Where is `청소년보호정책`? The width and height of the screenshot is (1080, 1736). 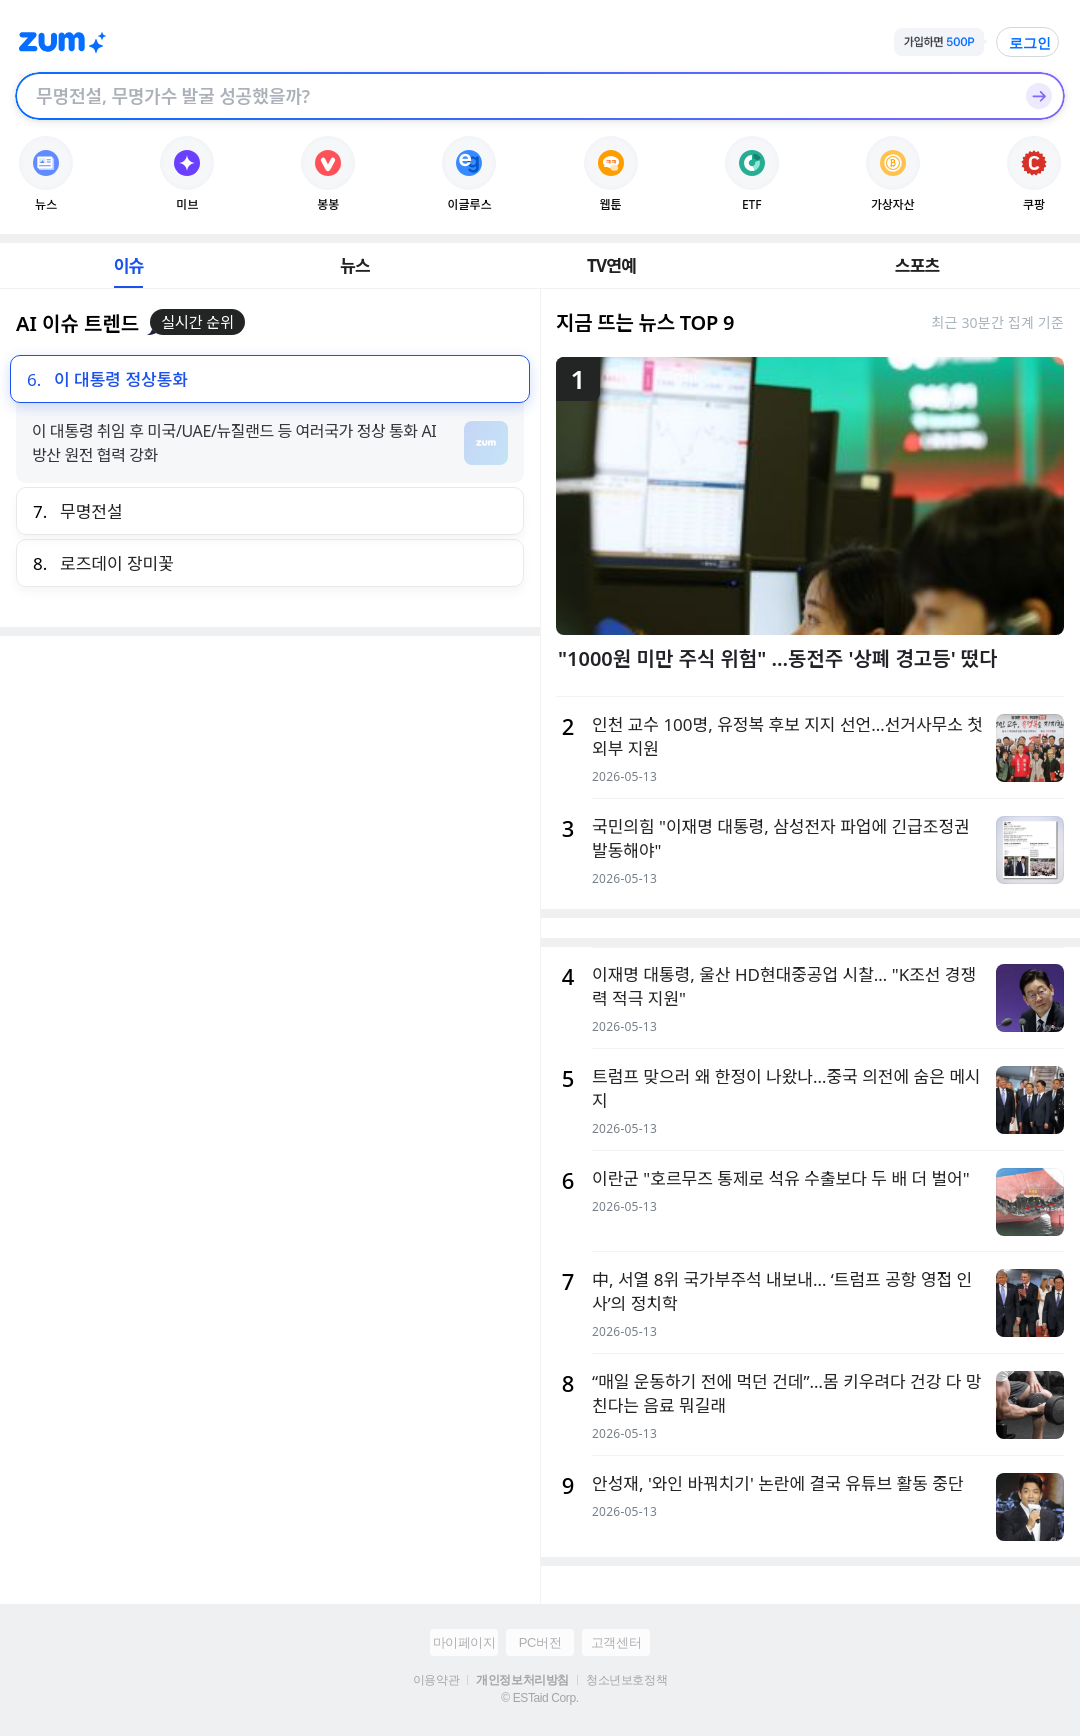
청소년보호정책 is located at coordinates (626, 1680).